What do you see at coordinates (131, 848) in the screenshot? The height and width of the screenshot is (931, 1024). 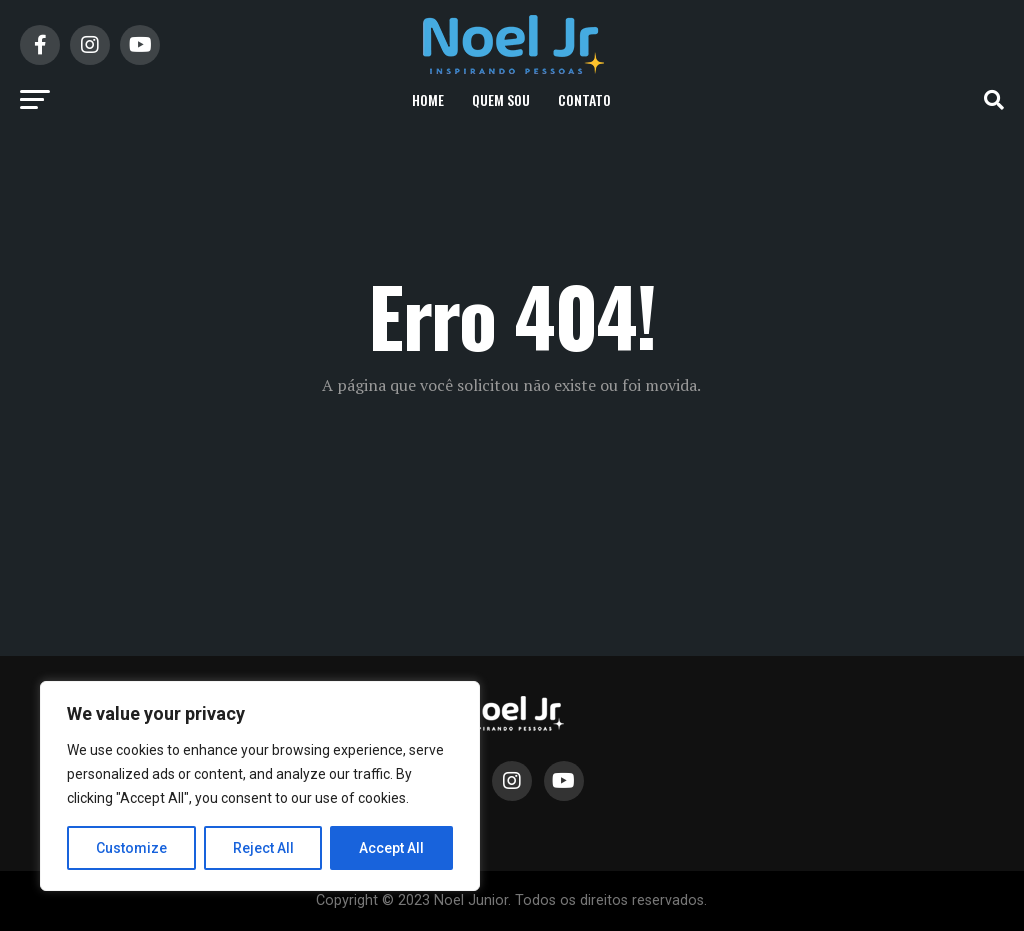 I see `Customize` at bounding box center [131, 848].